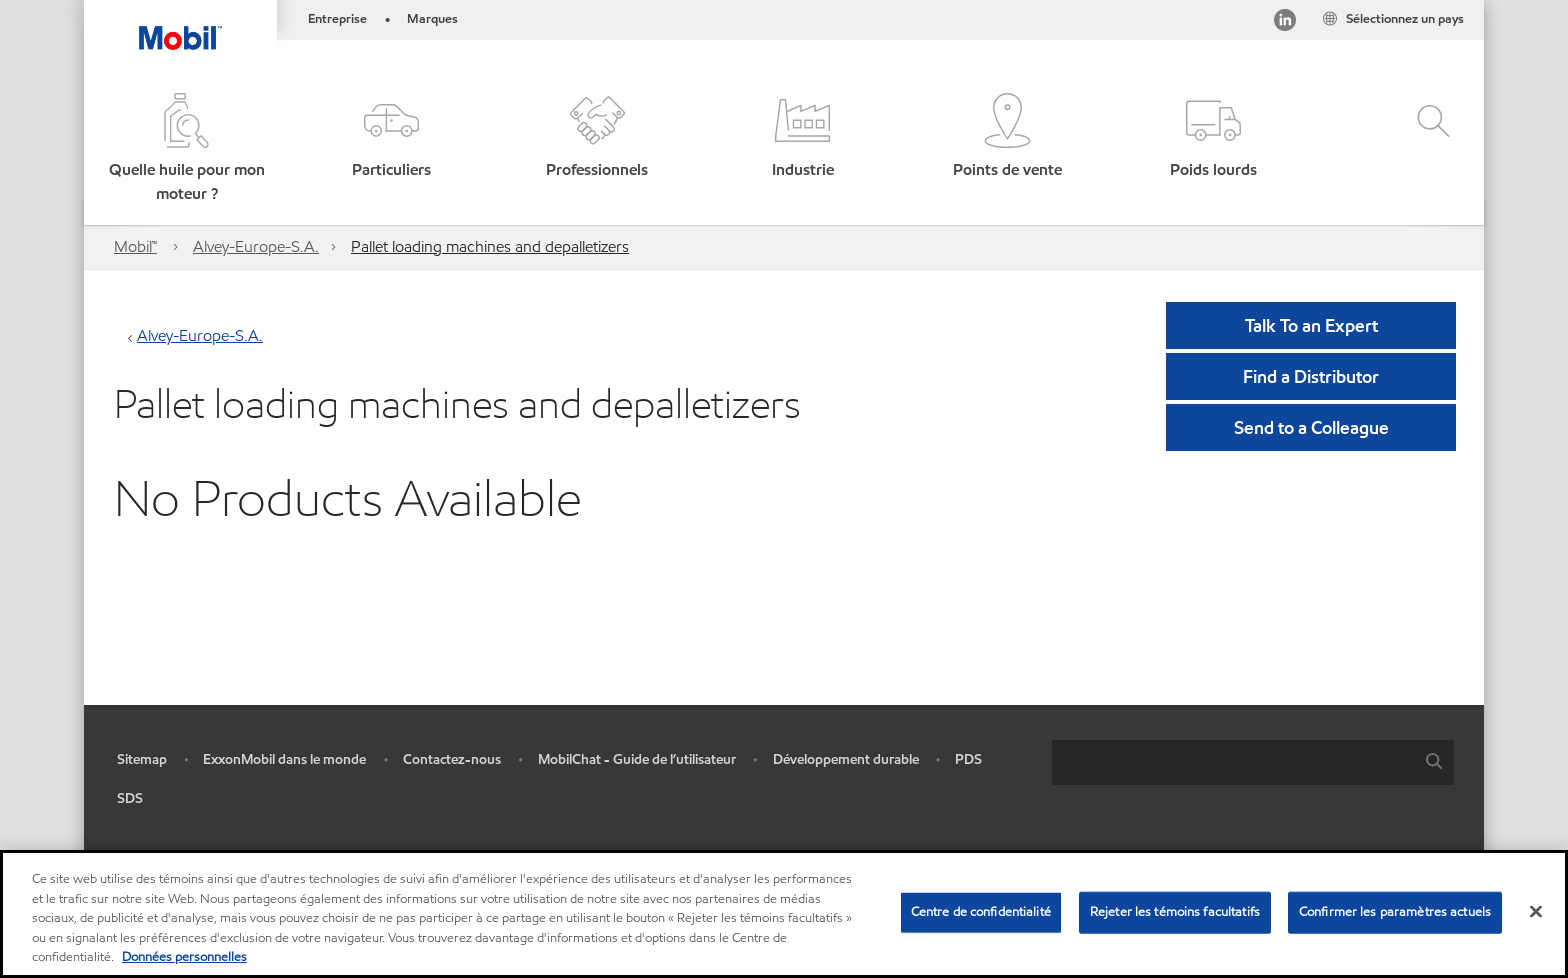 The width and height of the screenshot is (1568, 978). I want to click on PDS, so click(968, 759).